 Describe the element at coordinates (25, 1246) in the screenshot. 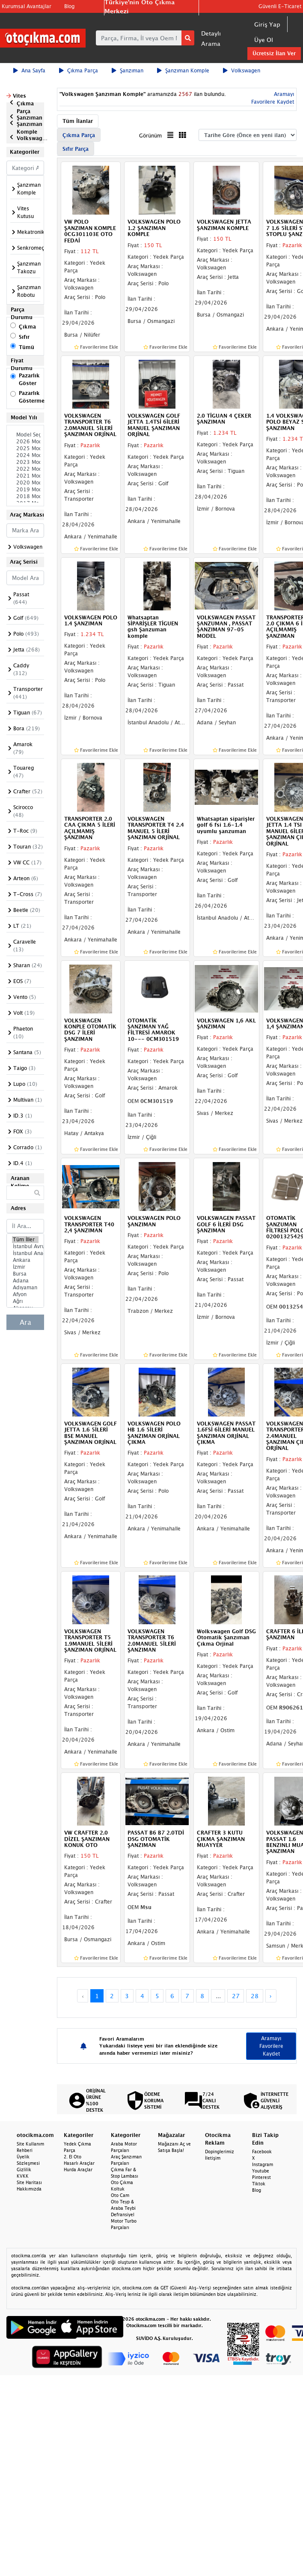

I see `İstanbul Avrupa` at that location.